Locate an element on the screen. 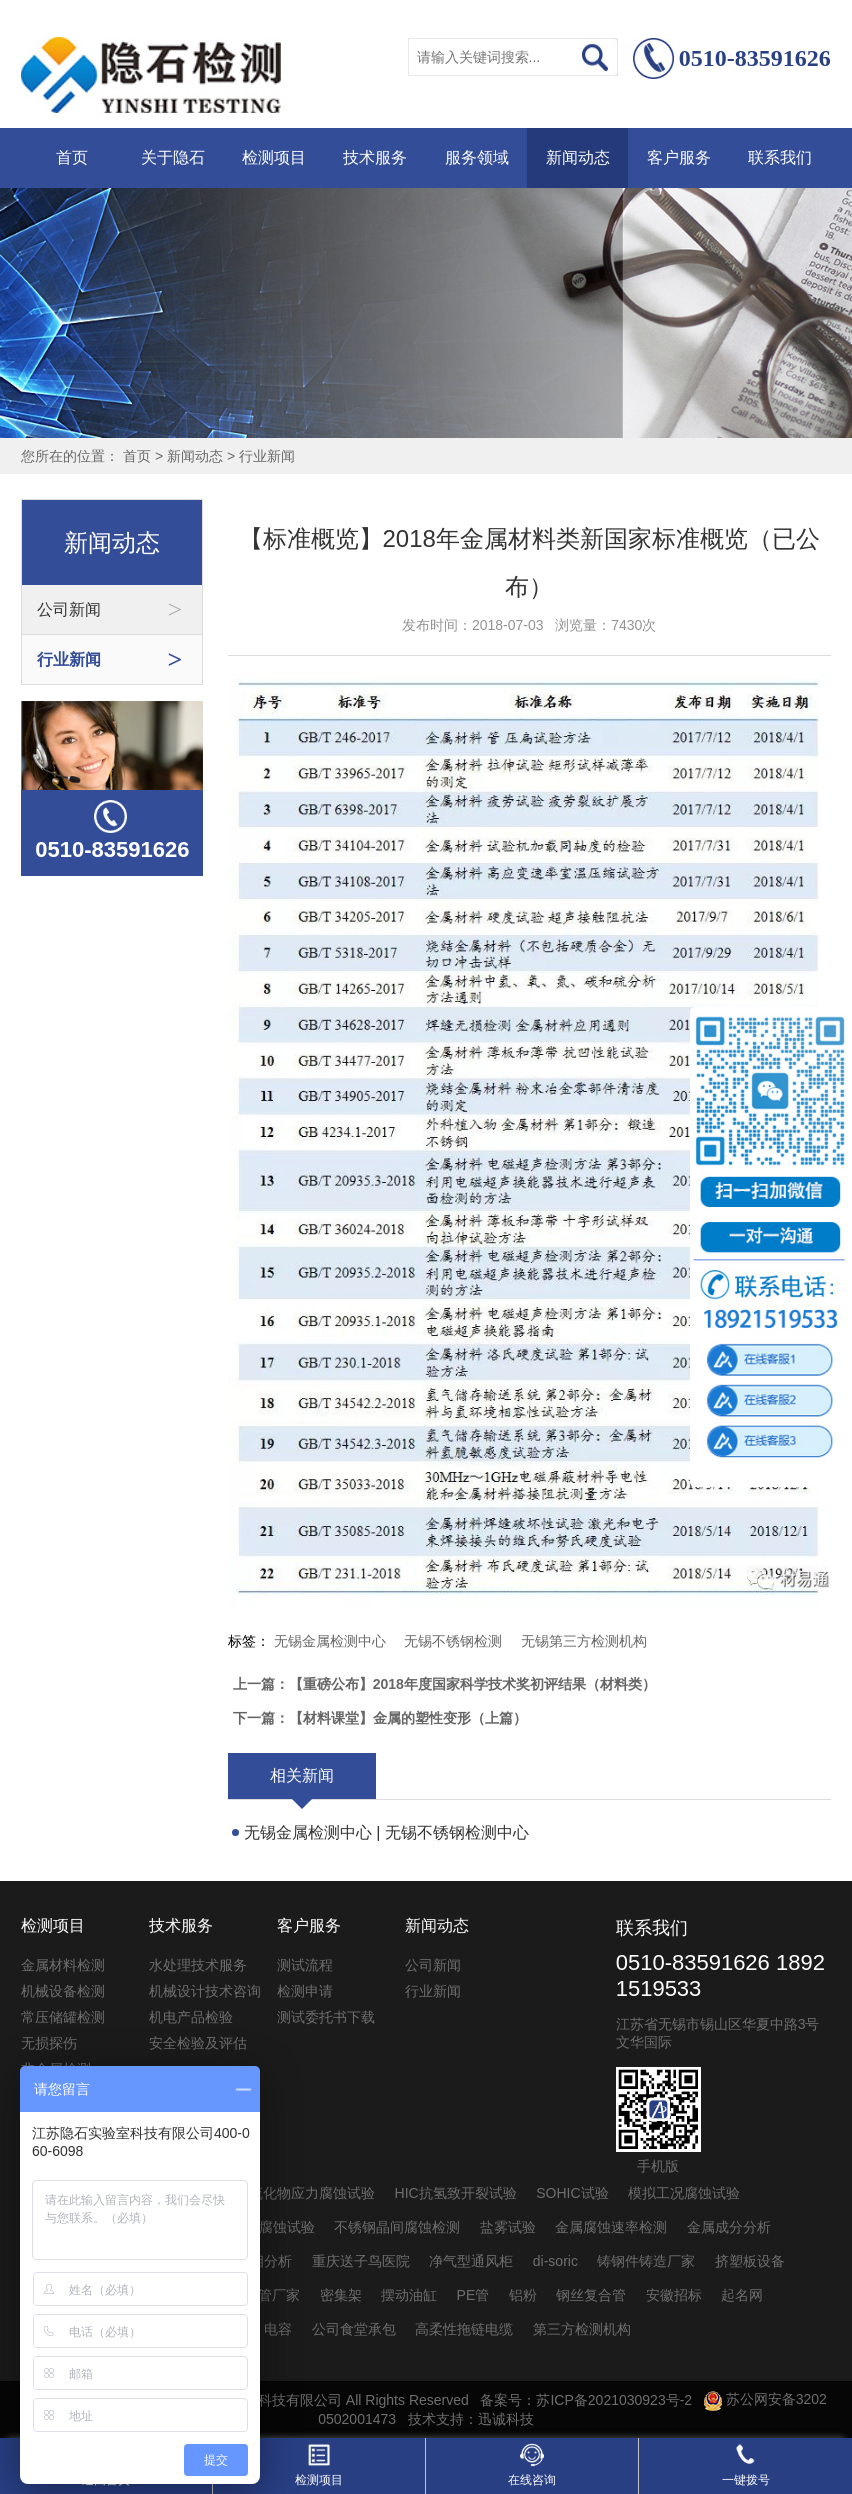 The height and width of the screenshot is (2494, 852). 铸钢件铸造厂家 is located at coordinates (646, 2261).